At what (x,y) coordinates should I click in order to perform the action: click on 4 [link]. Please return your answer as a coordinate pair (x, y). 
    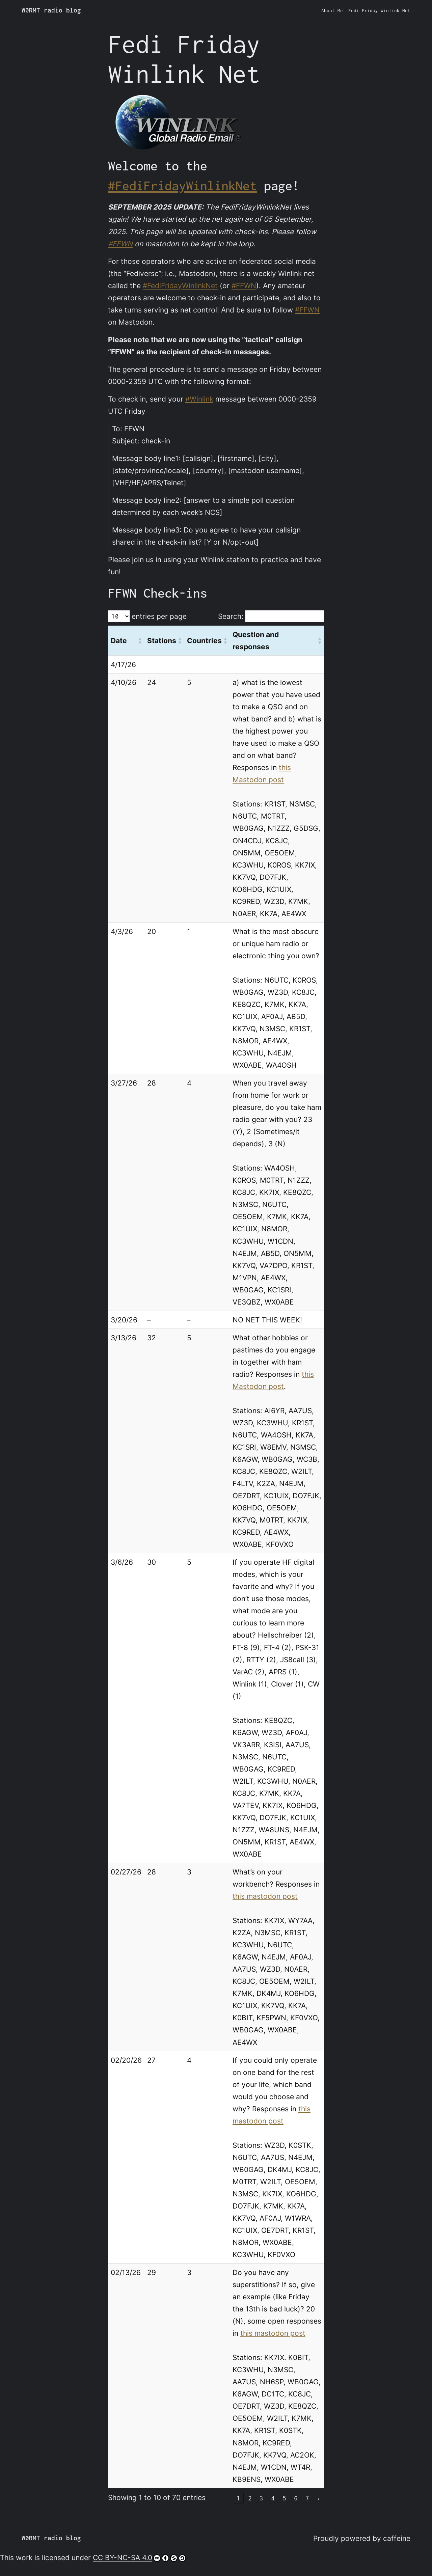
    Looking at the image, I should click on (273, 2498).